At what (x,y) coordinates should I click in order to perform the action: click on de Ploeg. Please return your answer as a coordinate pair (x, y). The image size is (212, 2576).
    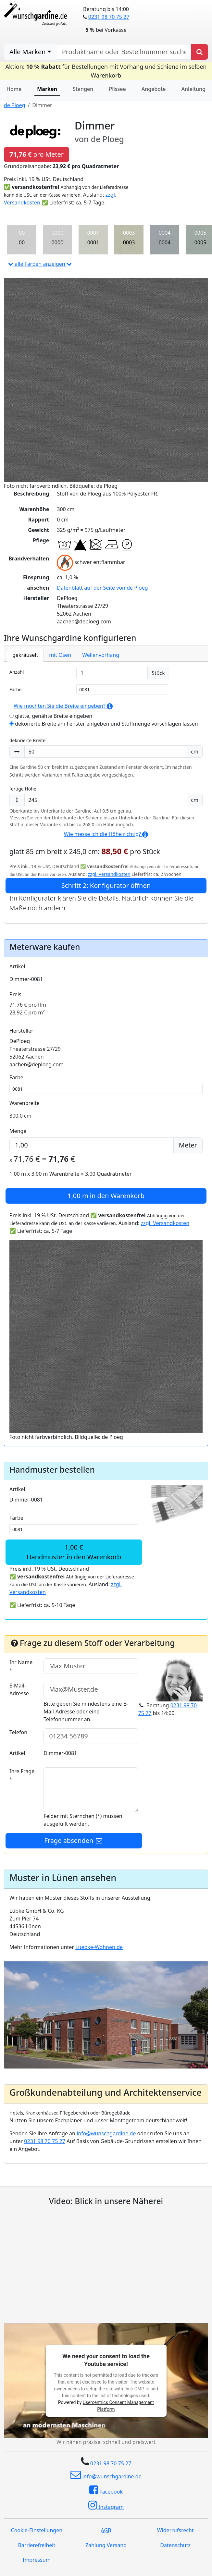
    Looking at the image, I should click on (14, 105).